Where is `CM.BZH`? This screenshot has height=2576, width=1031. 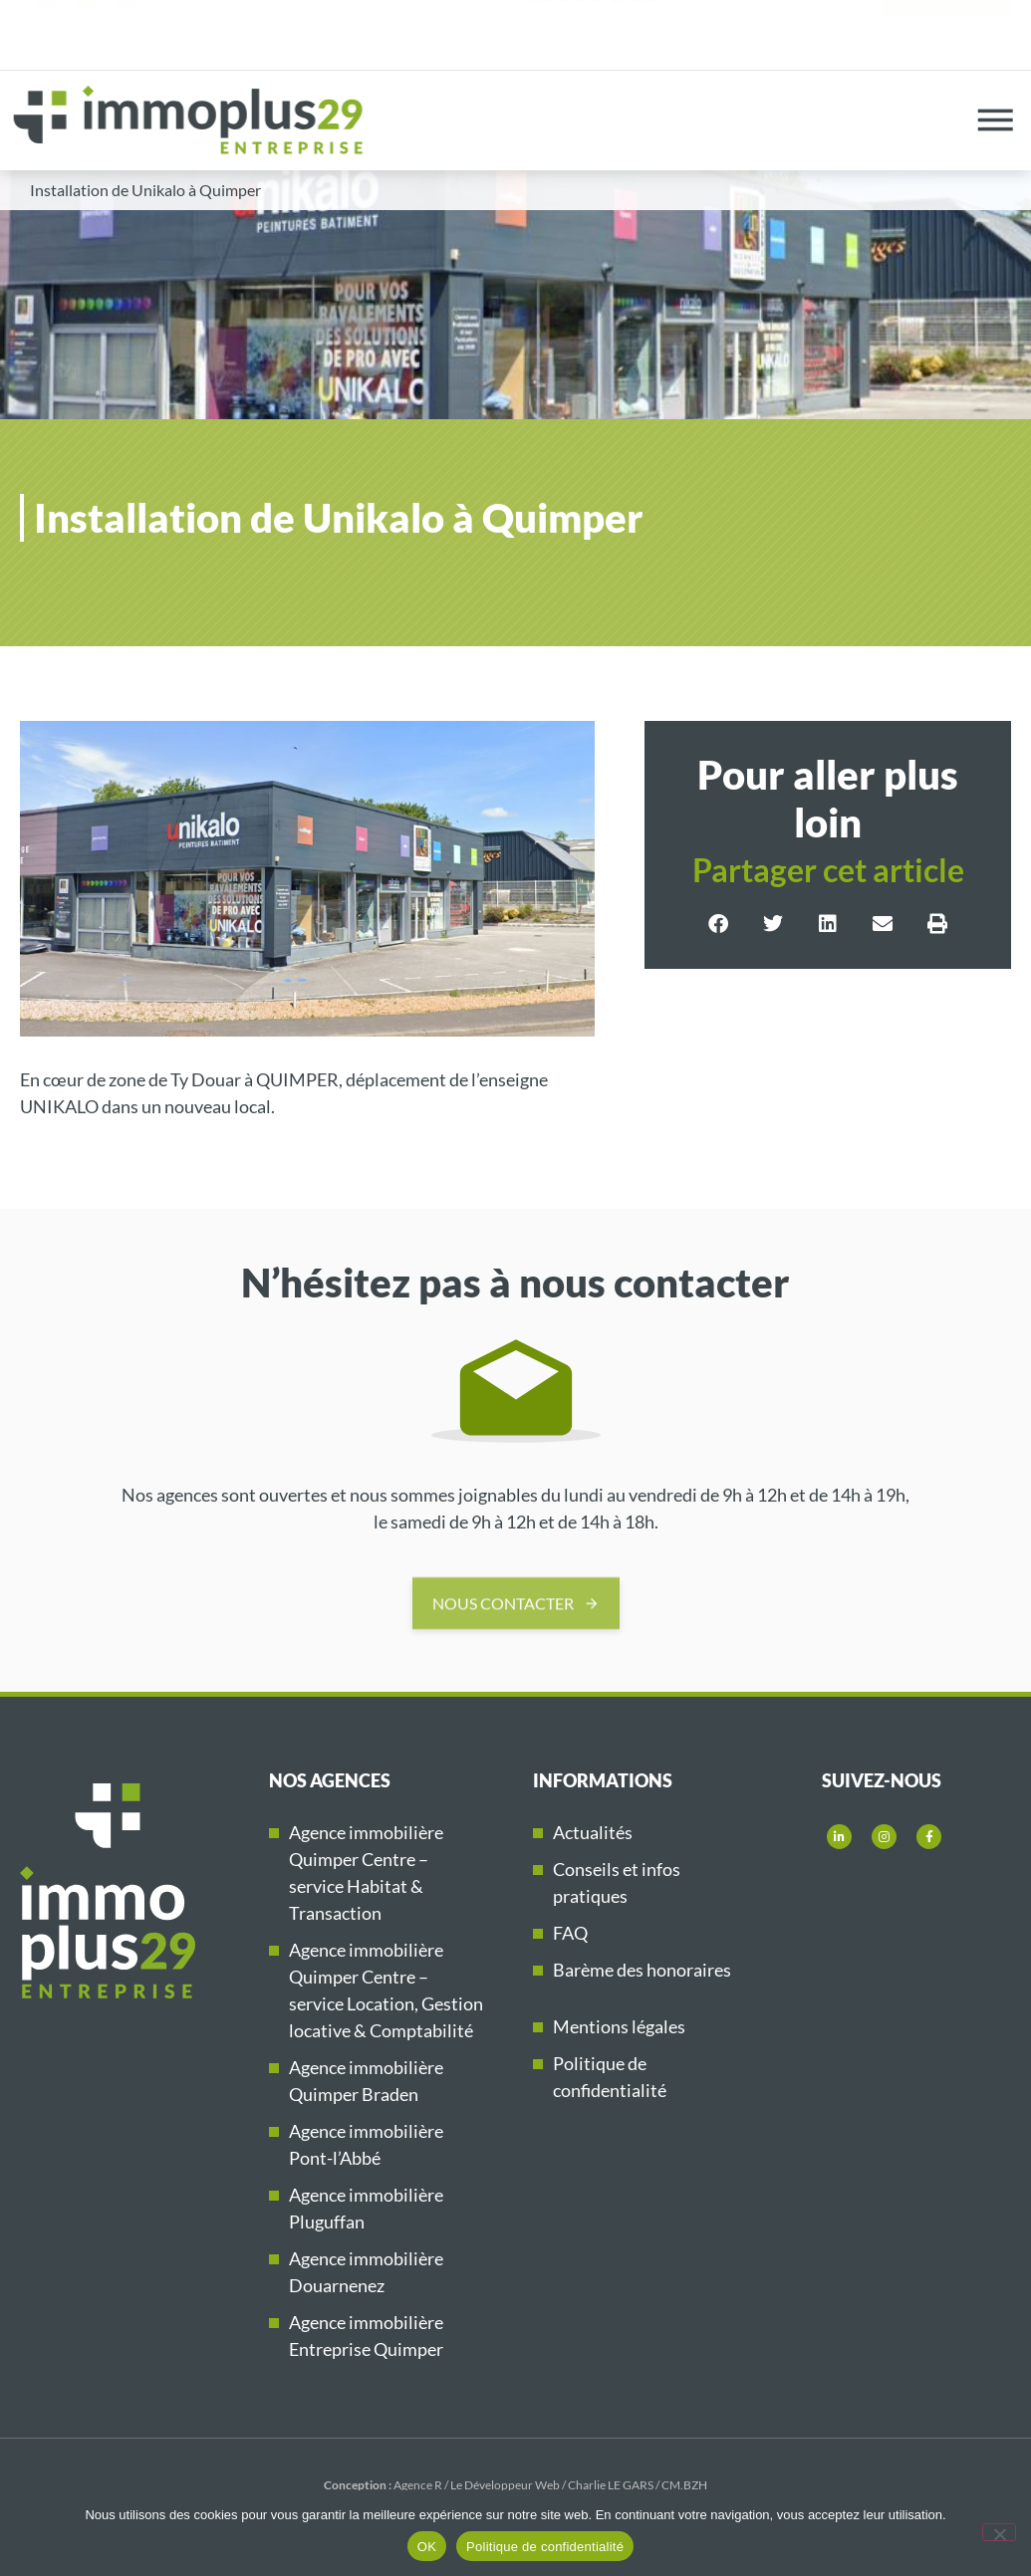 CM.BZH is located at coordinates (684, 2484).